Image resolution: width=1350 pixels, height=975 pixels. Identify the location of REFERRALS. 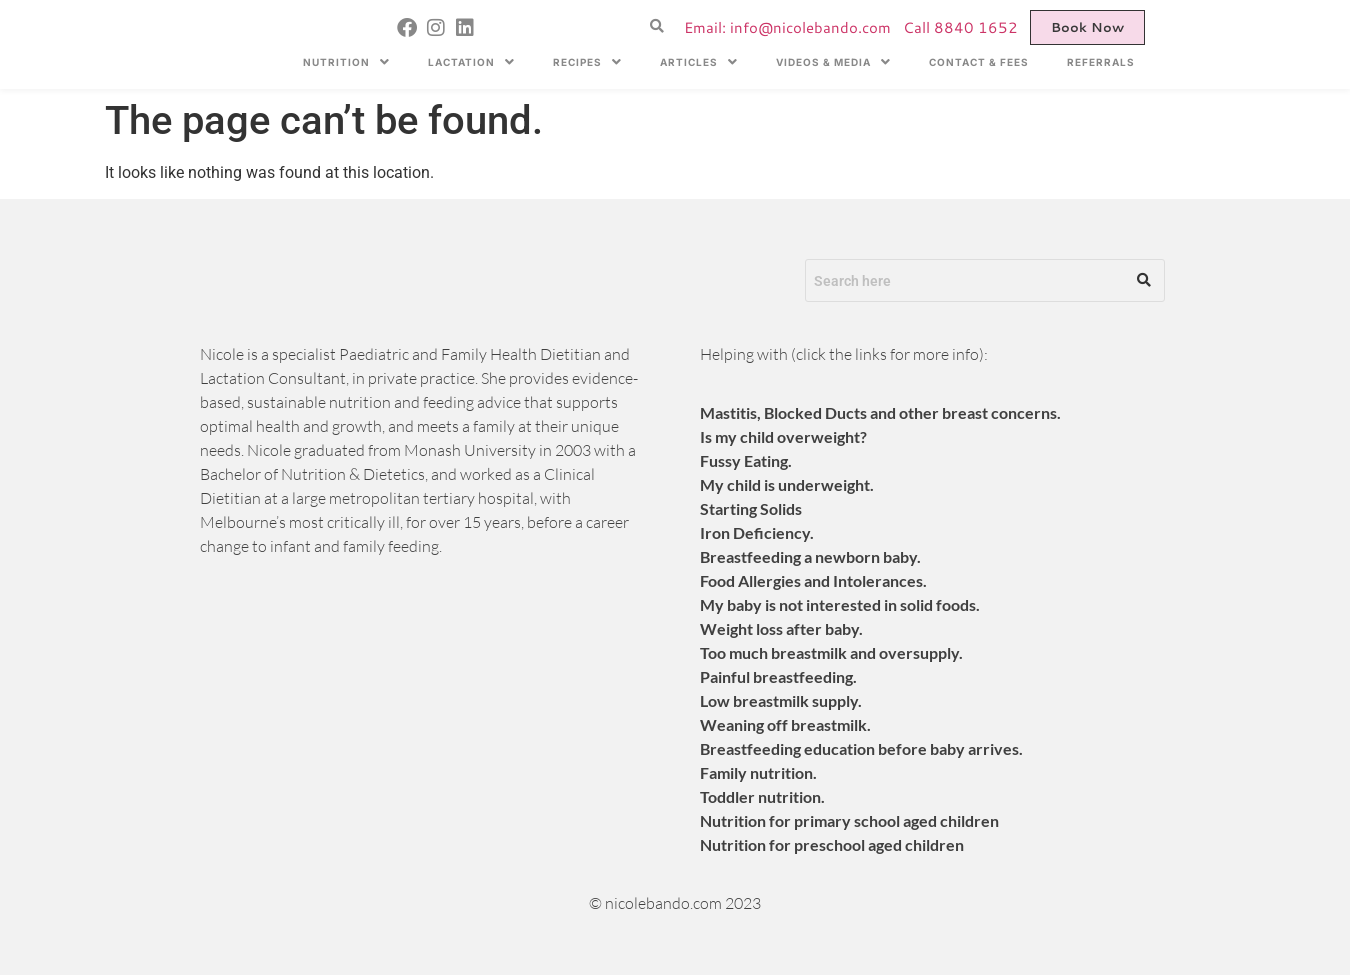
(1101, 62).